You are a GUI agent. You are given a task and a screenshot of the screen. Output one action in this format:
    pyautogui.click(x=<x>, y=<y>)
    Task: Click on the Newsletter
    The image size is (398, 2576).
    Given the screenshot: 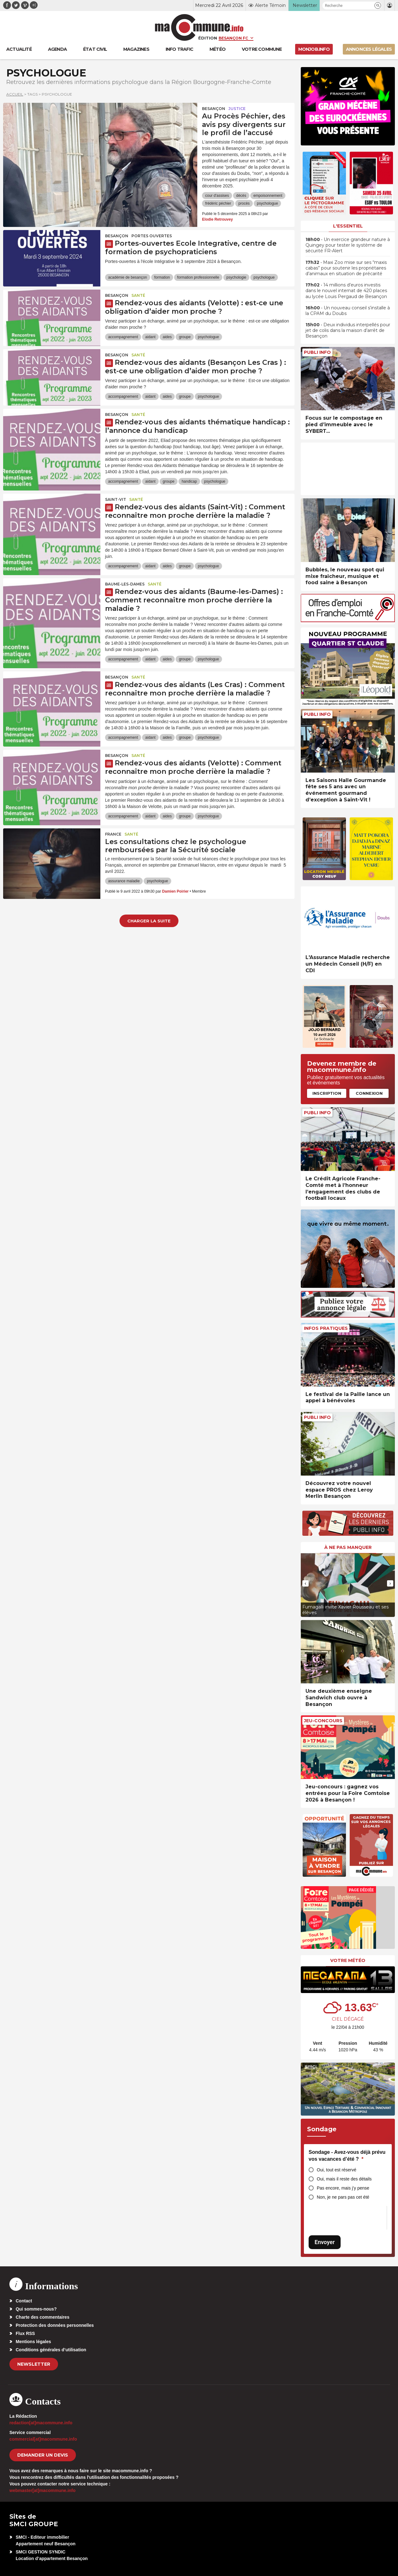 What is the action you would take?
    pyautogui.click(x=33, y=2364)
    